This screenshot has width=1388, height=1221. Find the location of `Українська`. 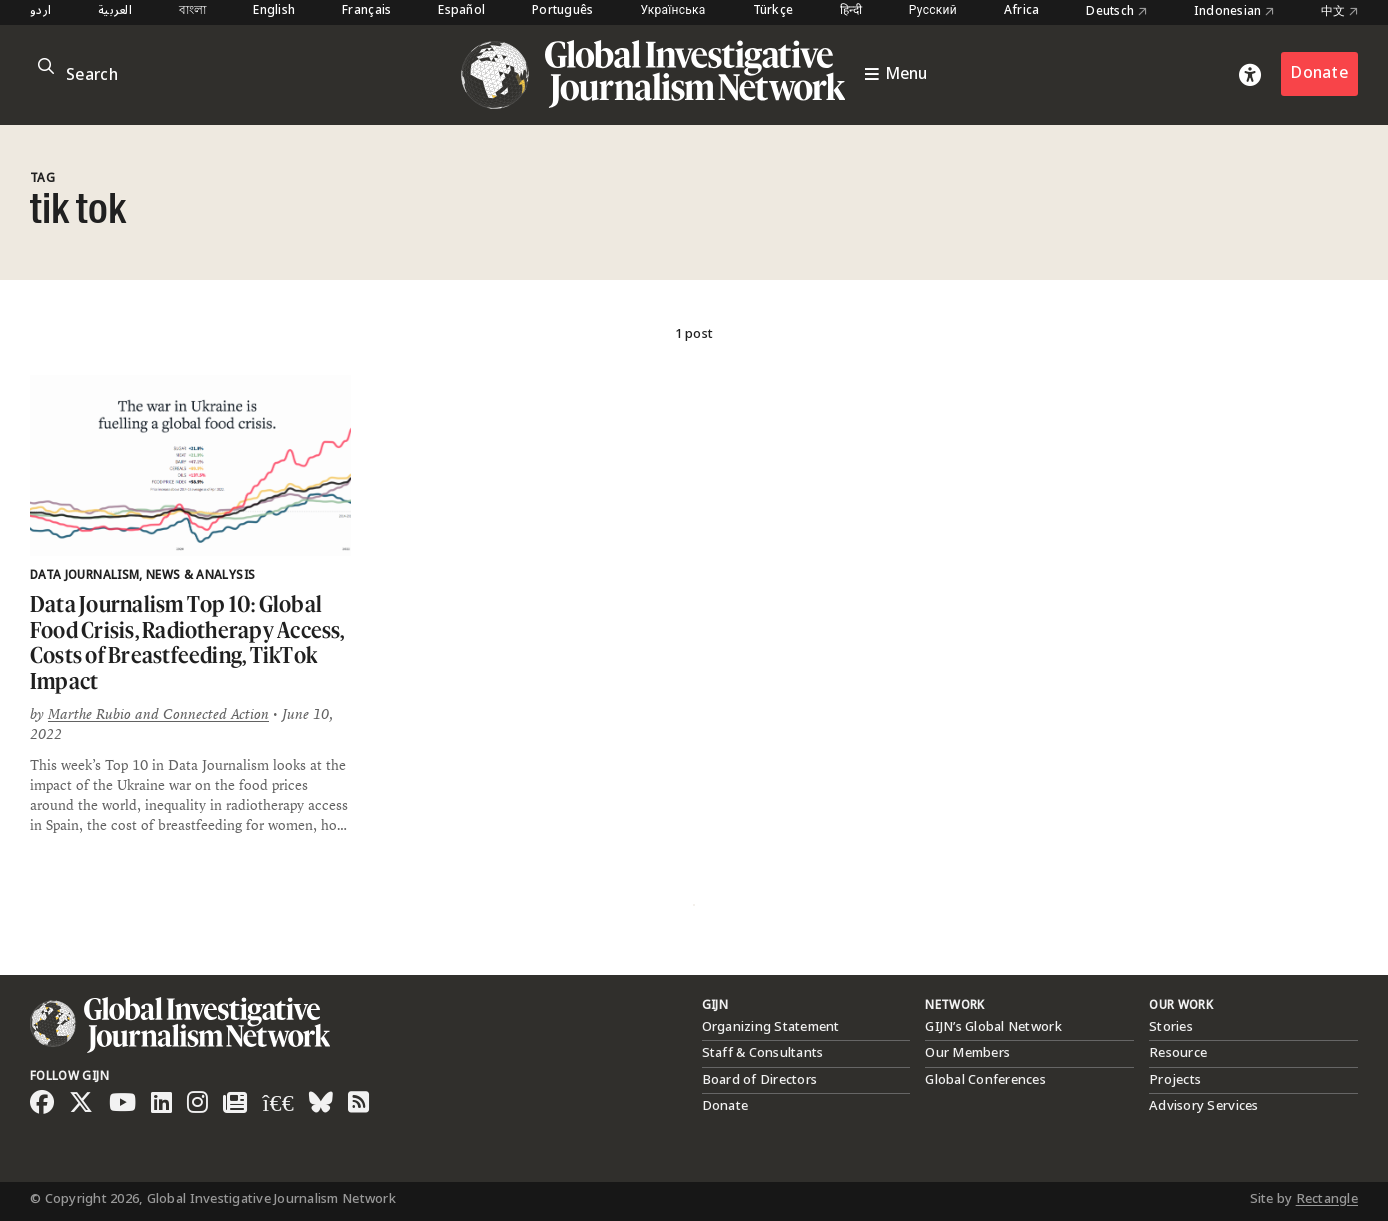

Українська is located at coordinates (673, 11).